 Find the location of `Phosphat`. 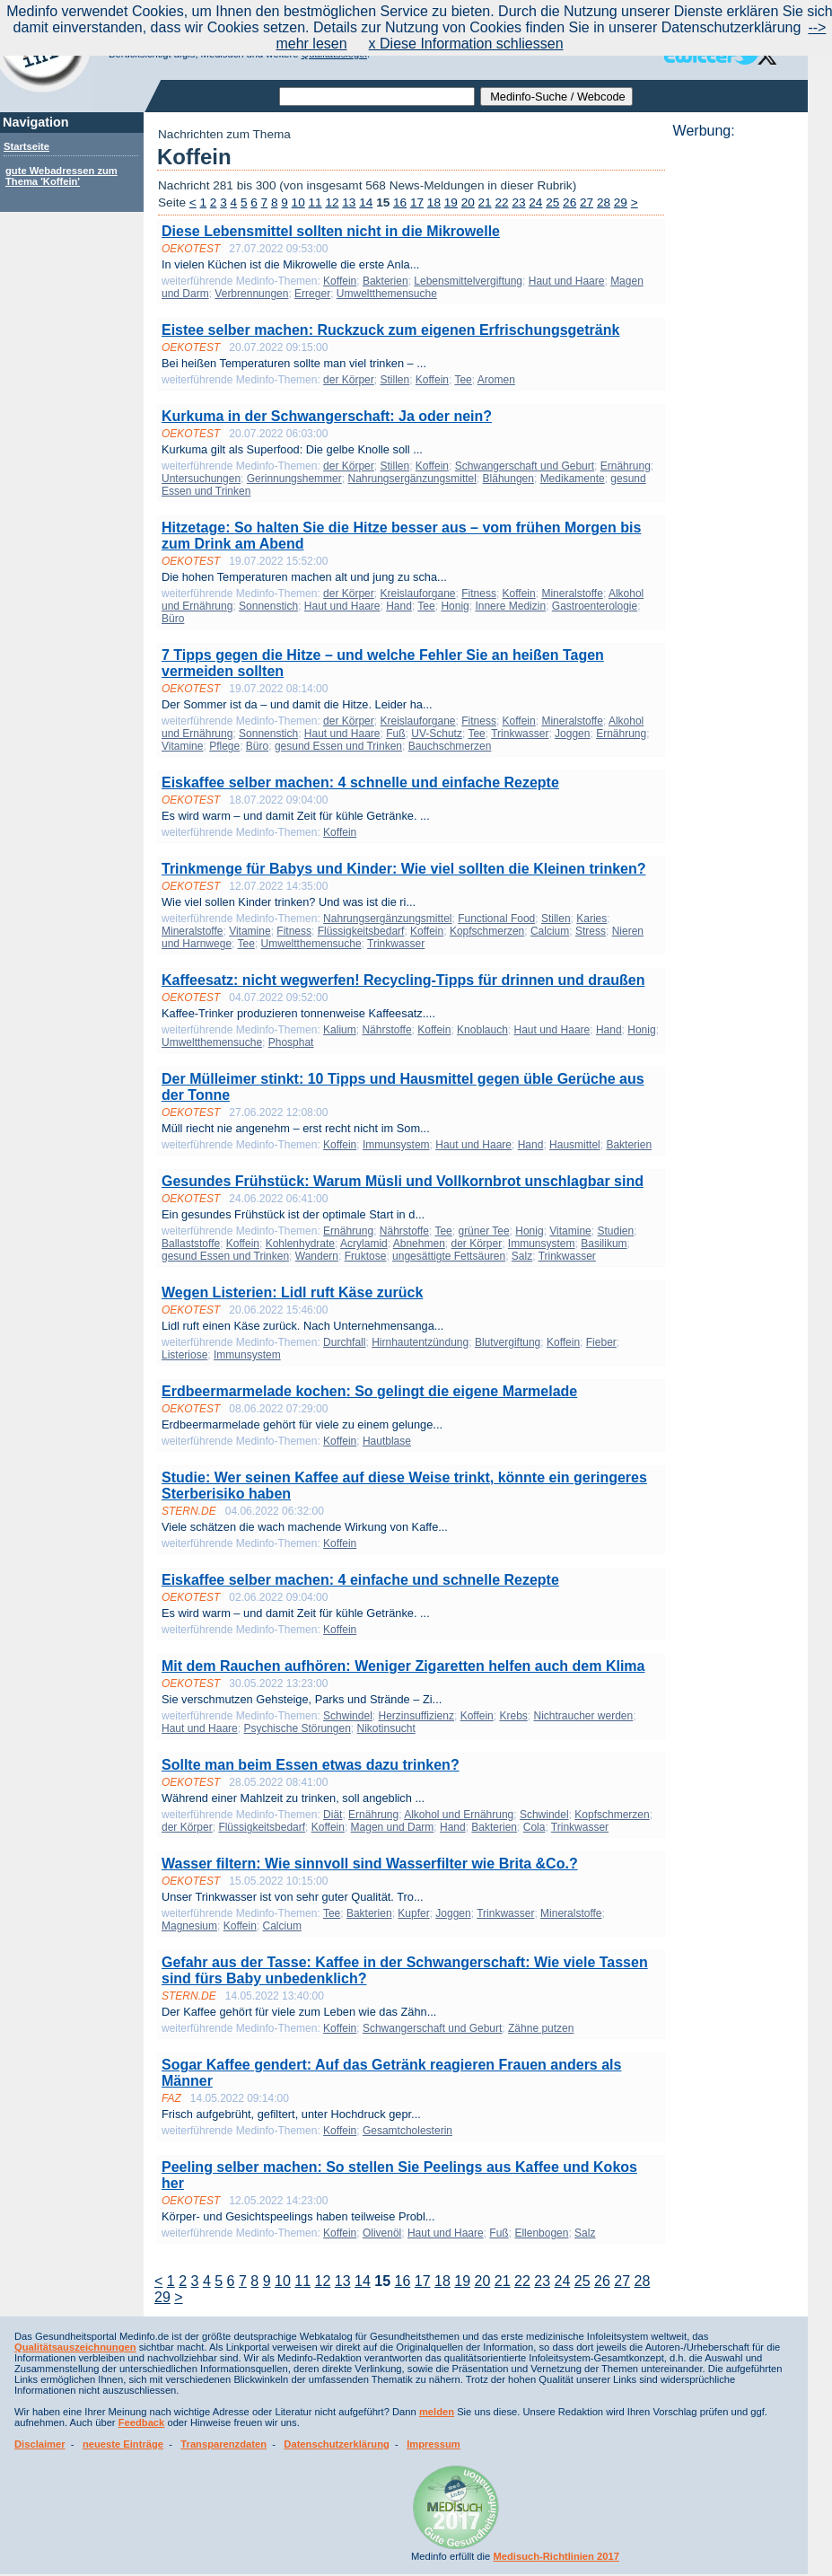

Phosphat is located at coordinates (291, 1042).